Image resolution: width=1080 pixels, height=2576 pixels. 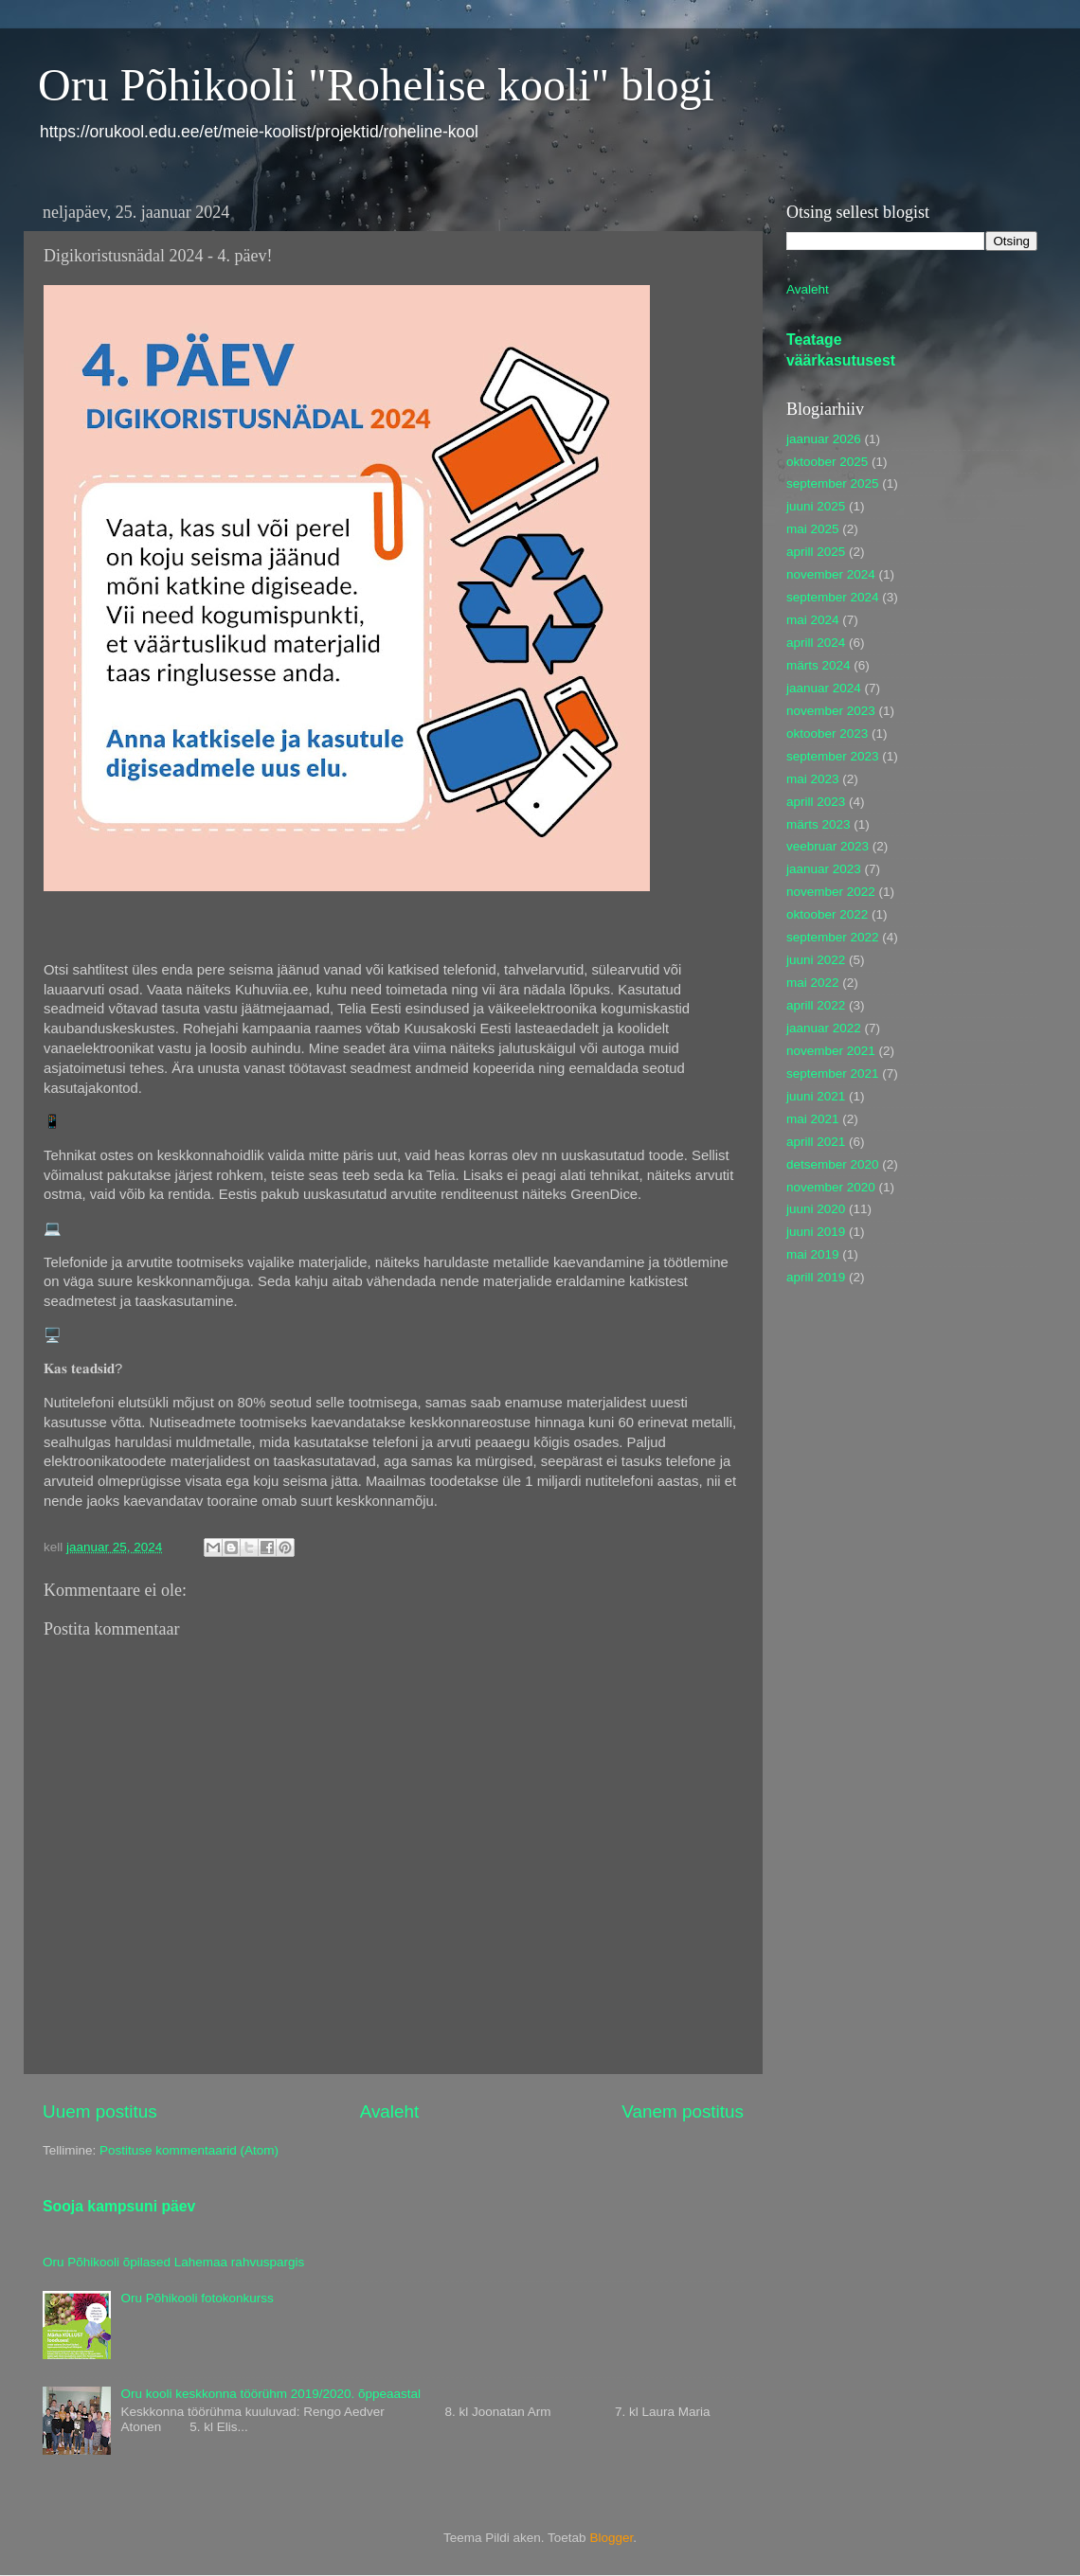 I want to click on jaanuar 2023, so click(x=823, y=869).